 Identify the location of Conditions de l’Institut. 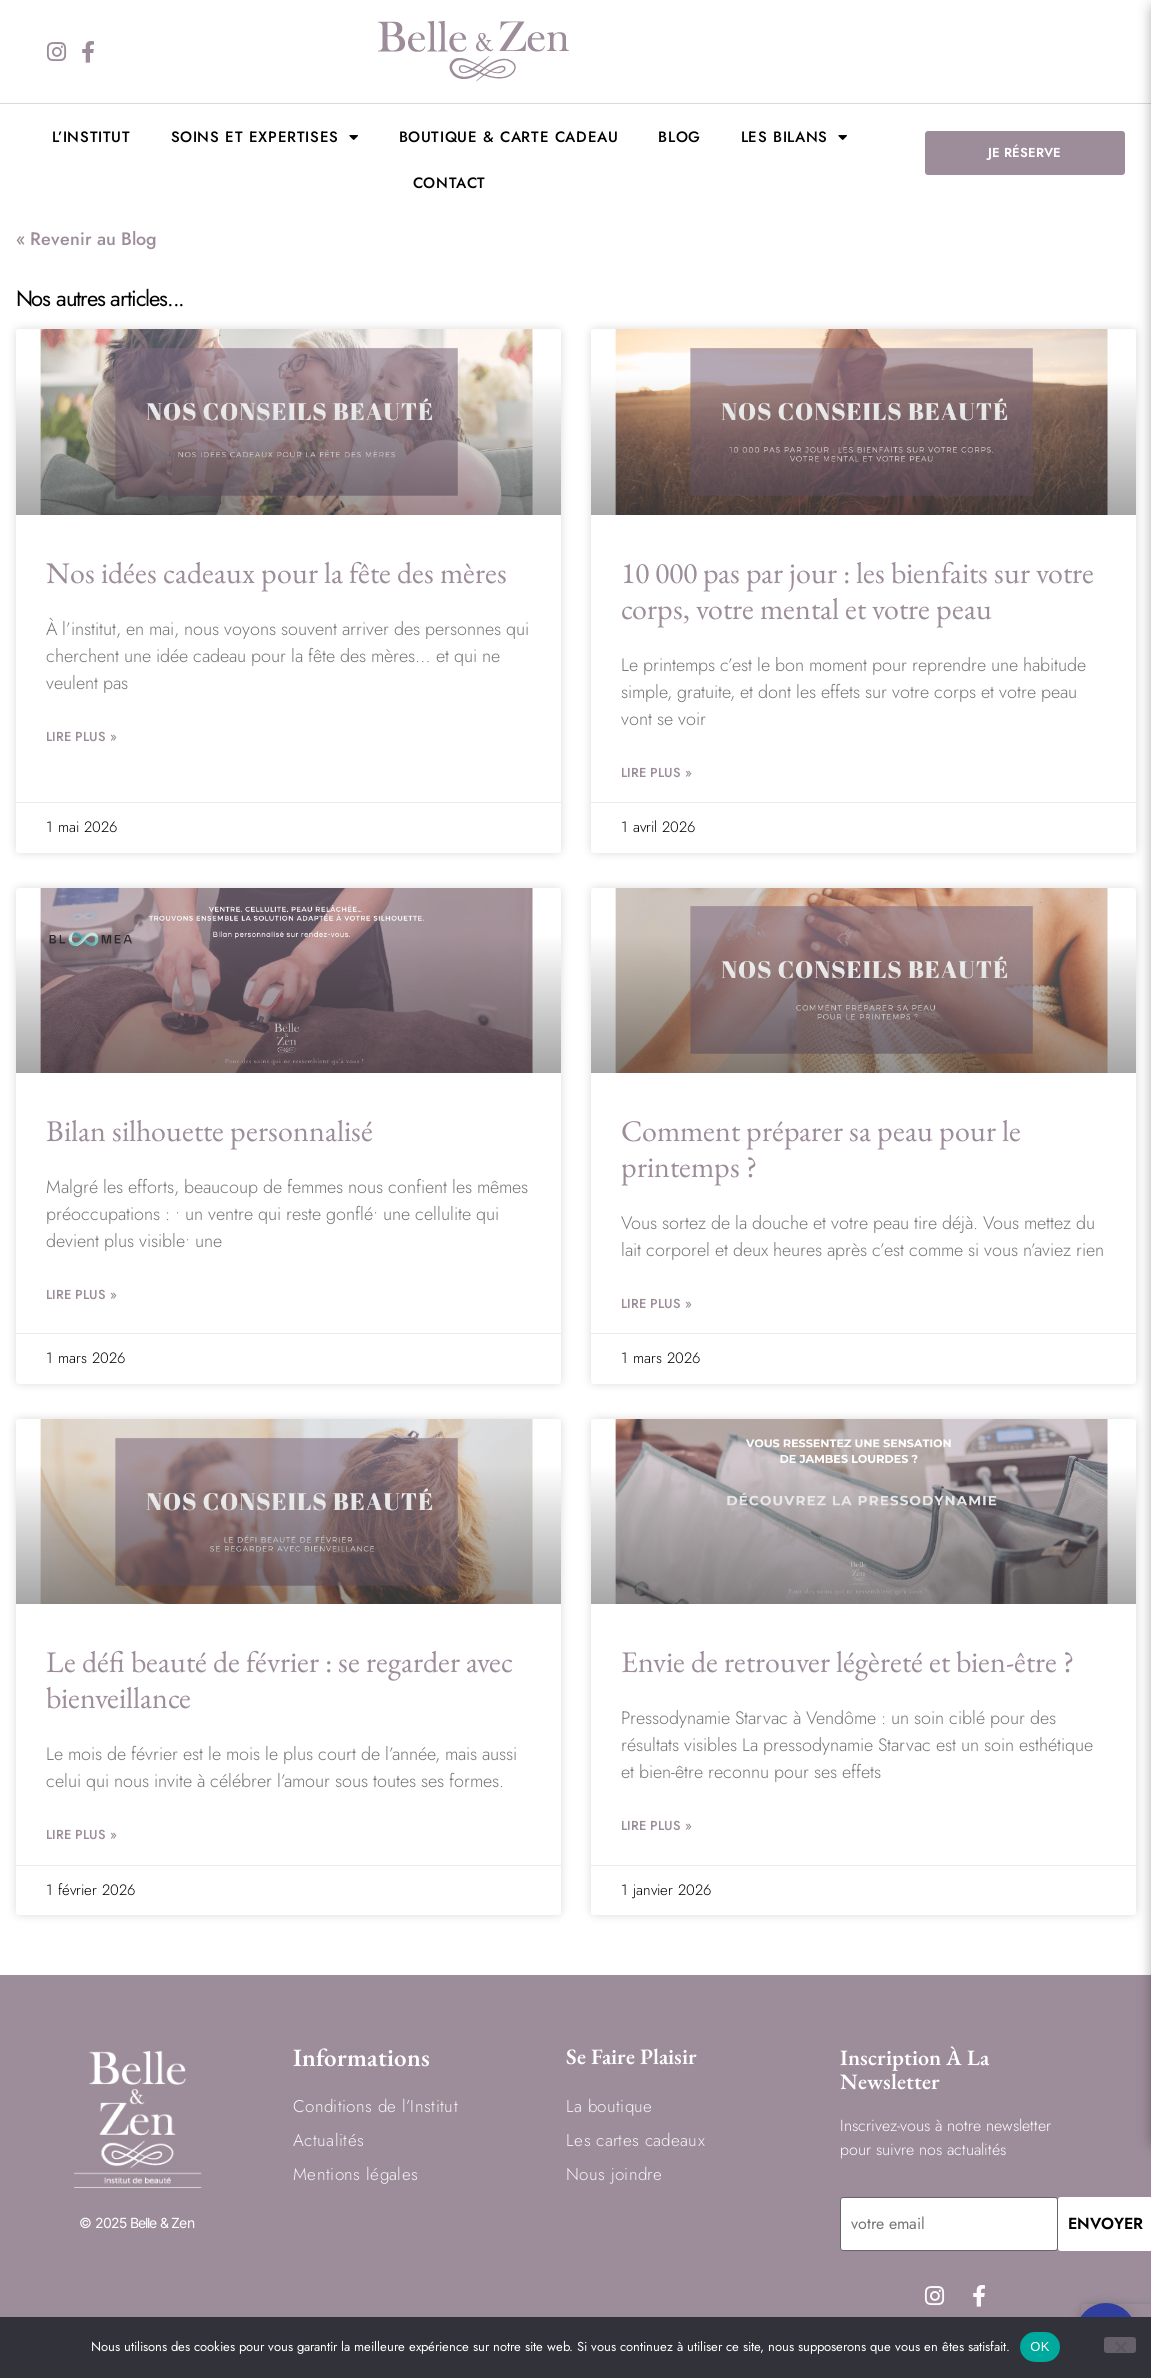
(375, 2106).